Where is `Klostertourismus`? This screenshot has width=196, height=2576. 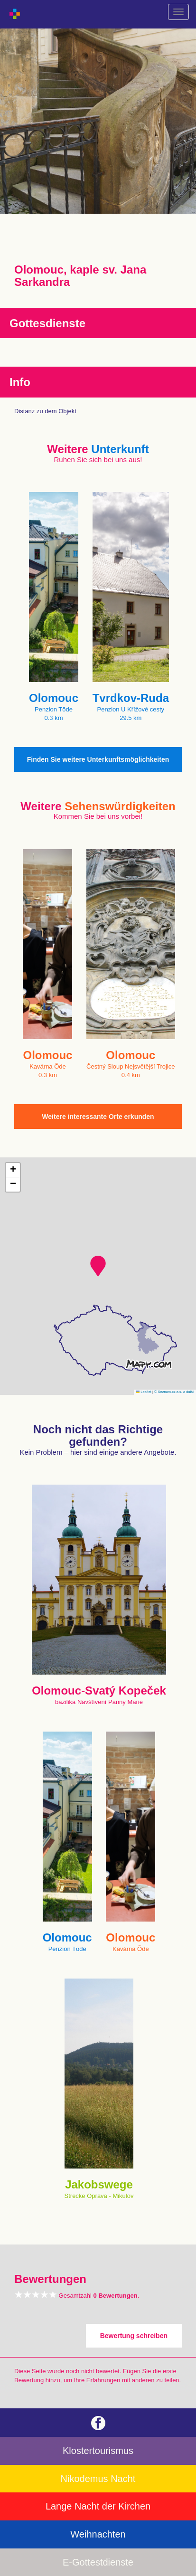
Klostertourismus is located at coordinates (98, 2450).